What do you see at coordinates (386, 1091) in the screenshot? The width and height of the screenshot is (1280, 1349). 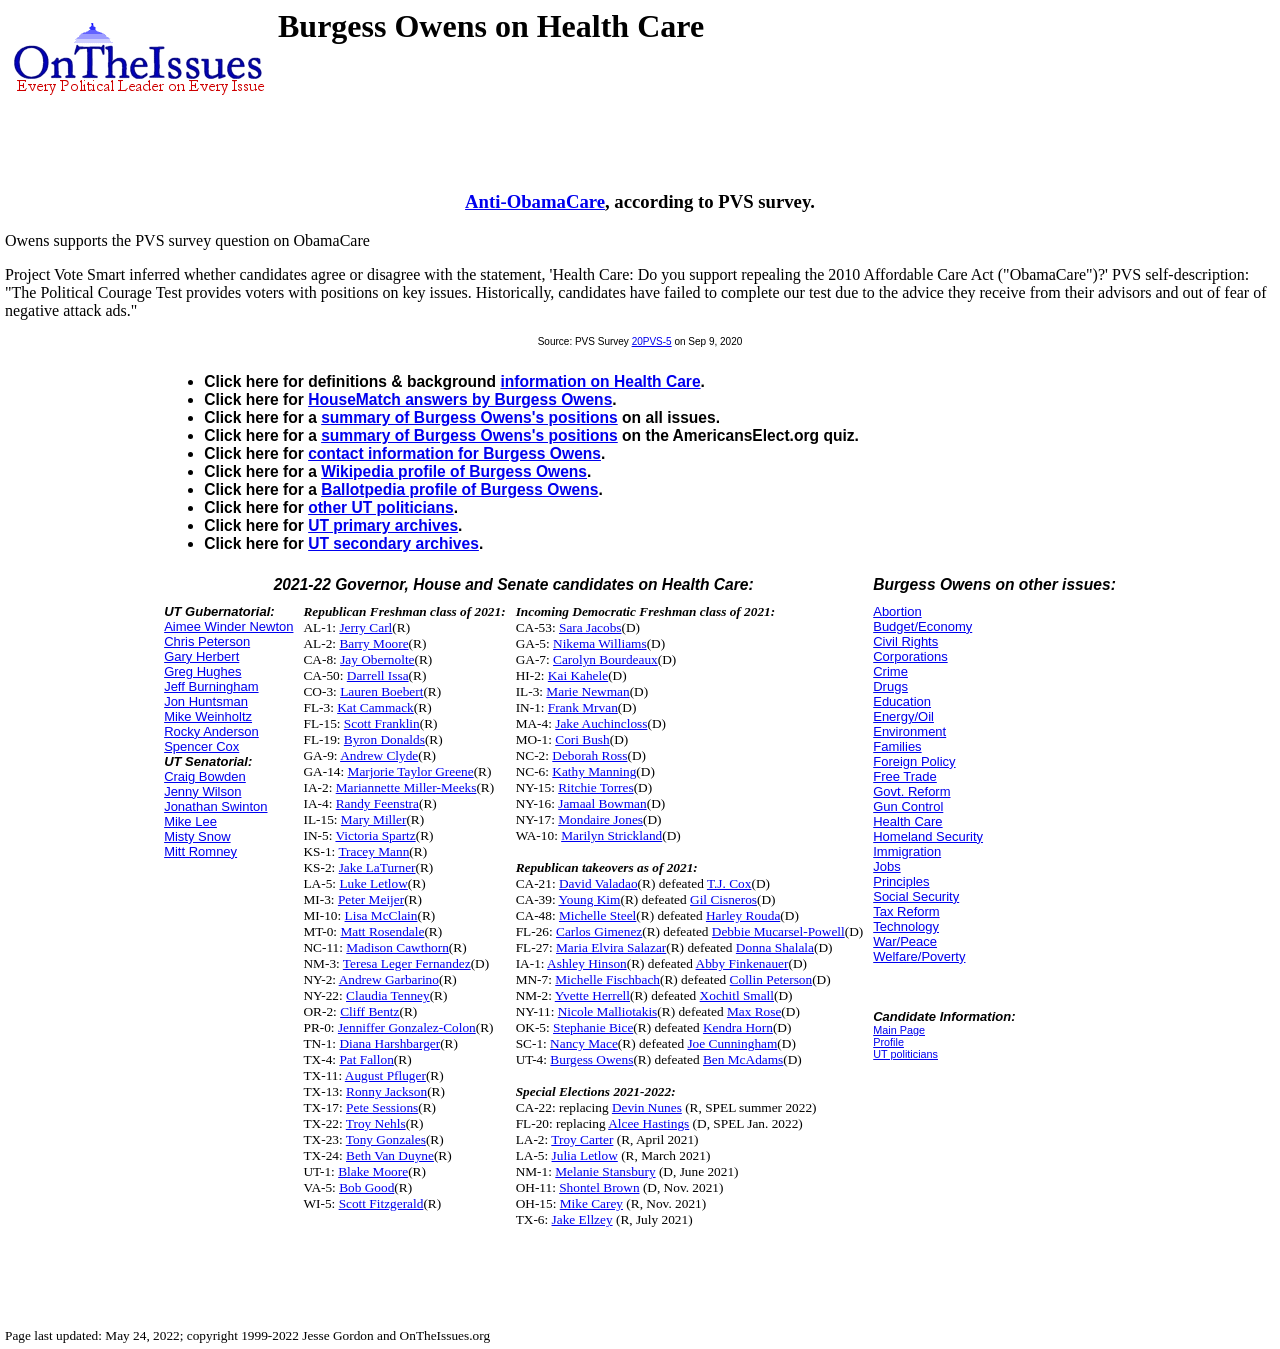 I see `Ronny Jackson` at bounding box center [386, 1091].